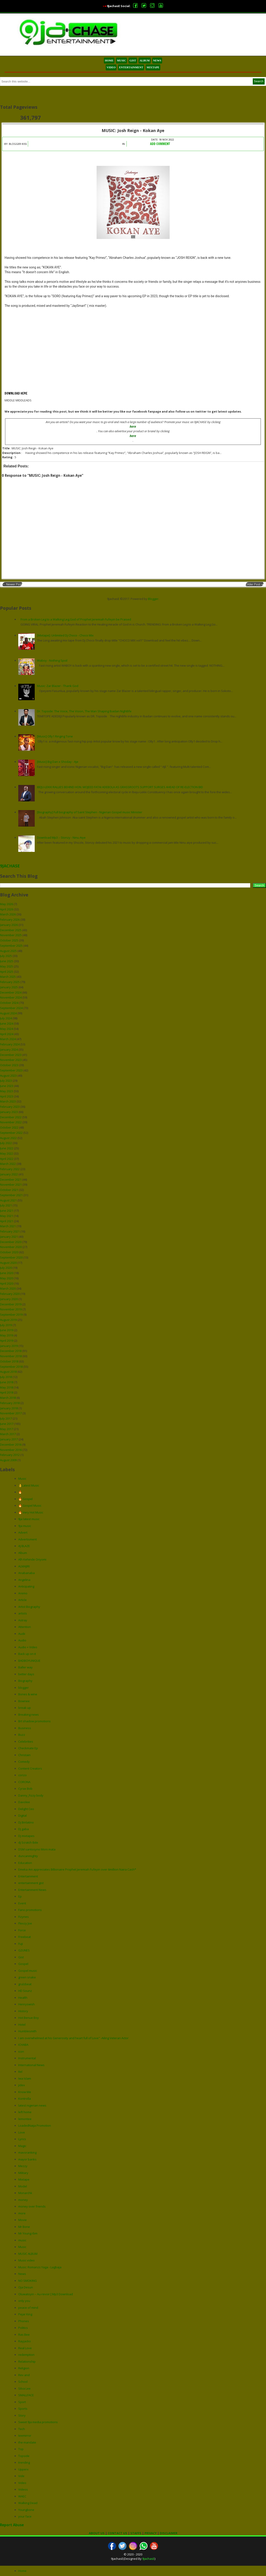  I want to click on peace of mind, so click(28, 2308).